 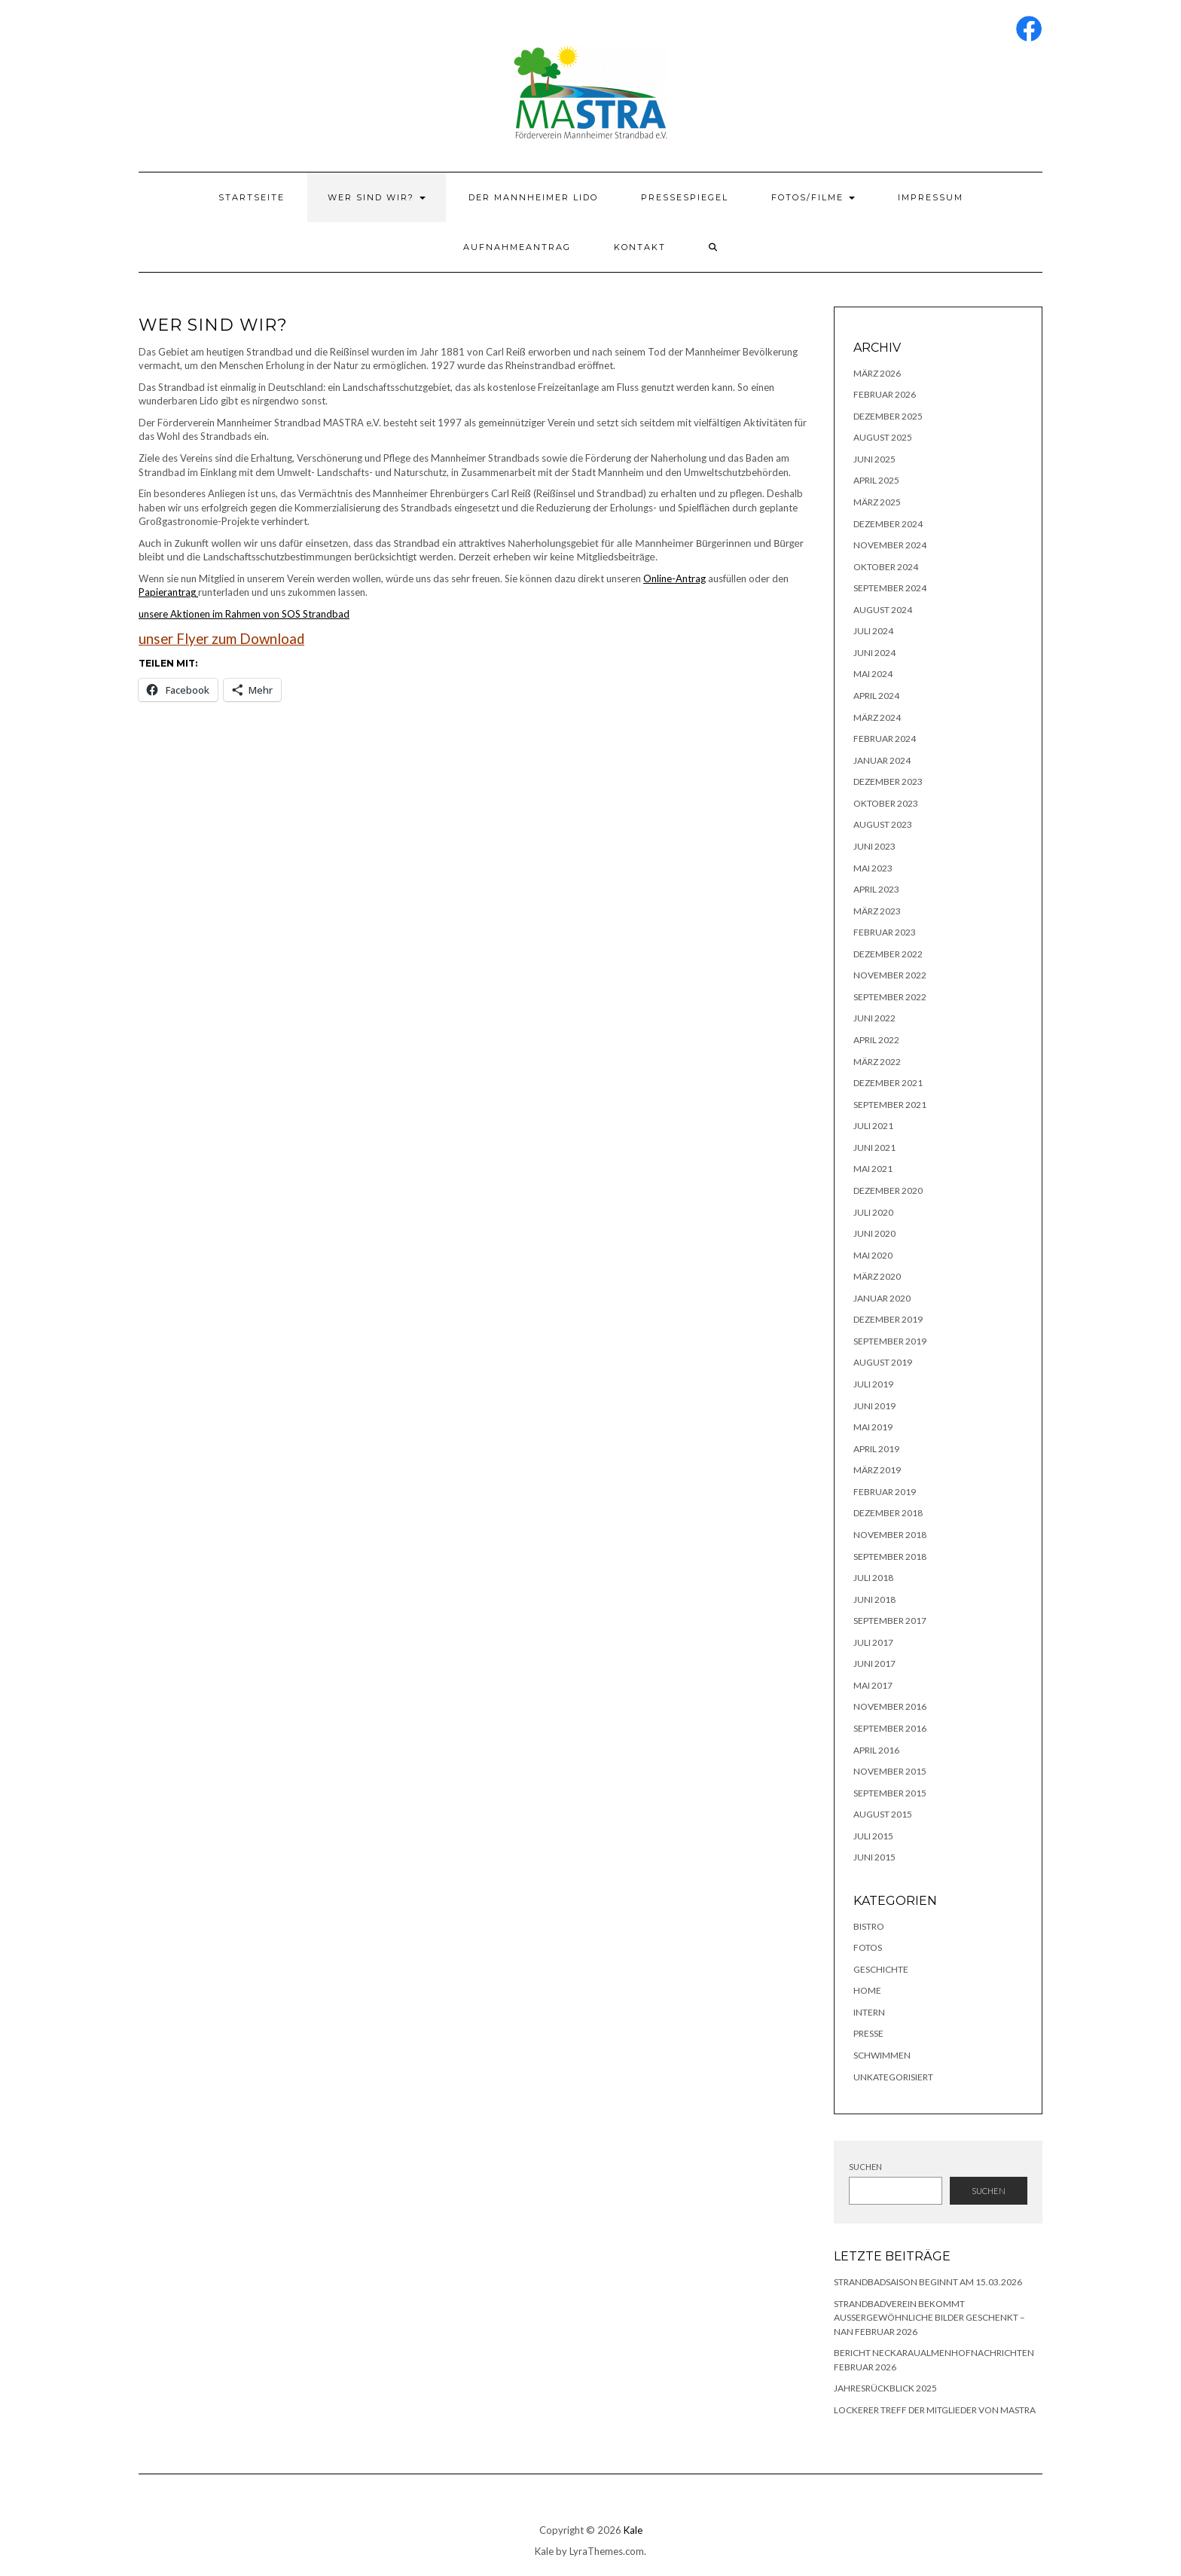 What do you see at coordinates (889, 975) in the screenshot?
I see `November 2022` at bounding box center [889, 975].